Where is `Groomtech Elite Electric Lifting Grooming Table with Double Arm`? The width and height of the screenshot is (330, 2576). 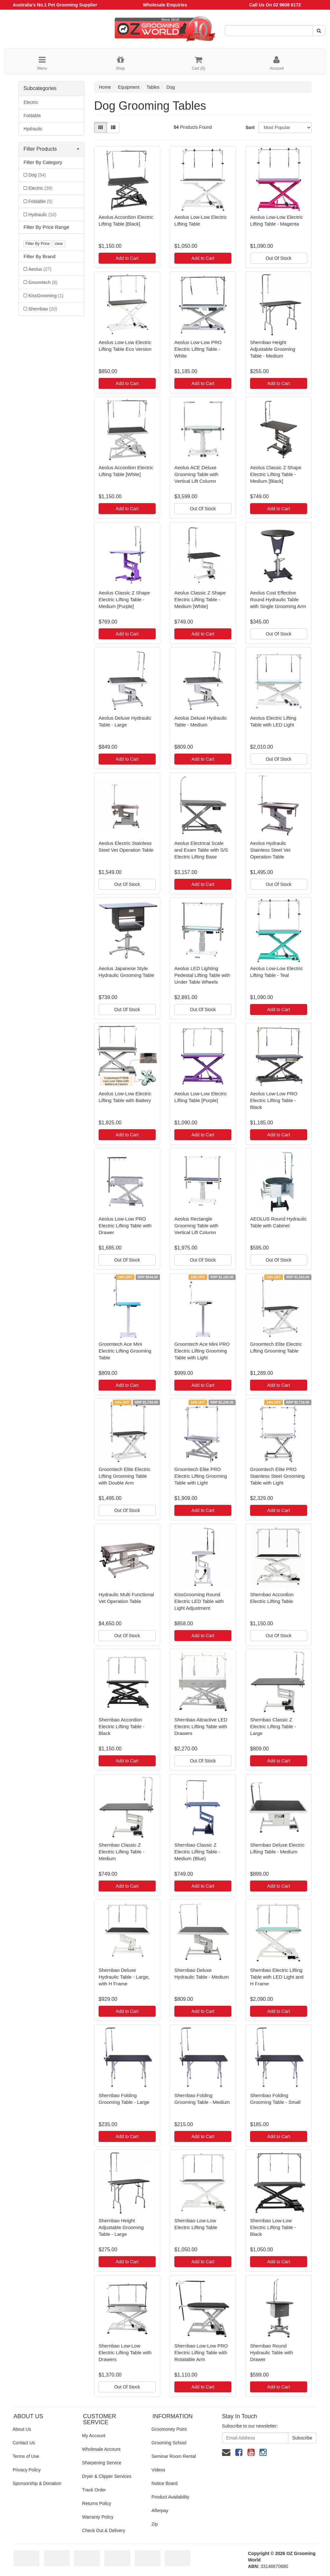
Groomtech Elite Electric Lifting Grooming Table with Double Arm is located at coordinates (124, 1476).